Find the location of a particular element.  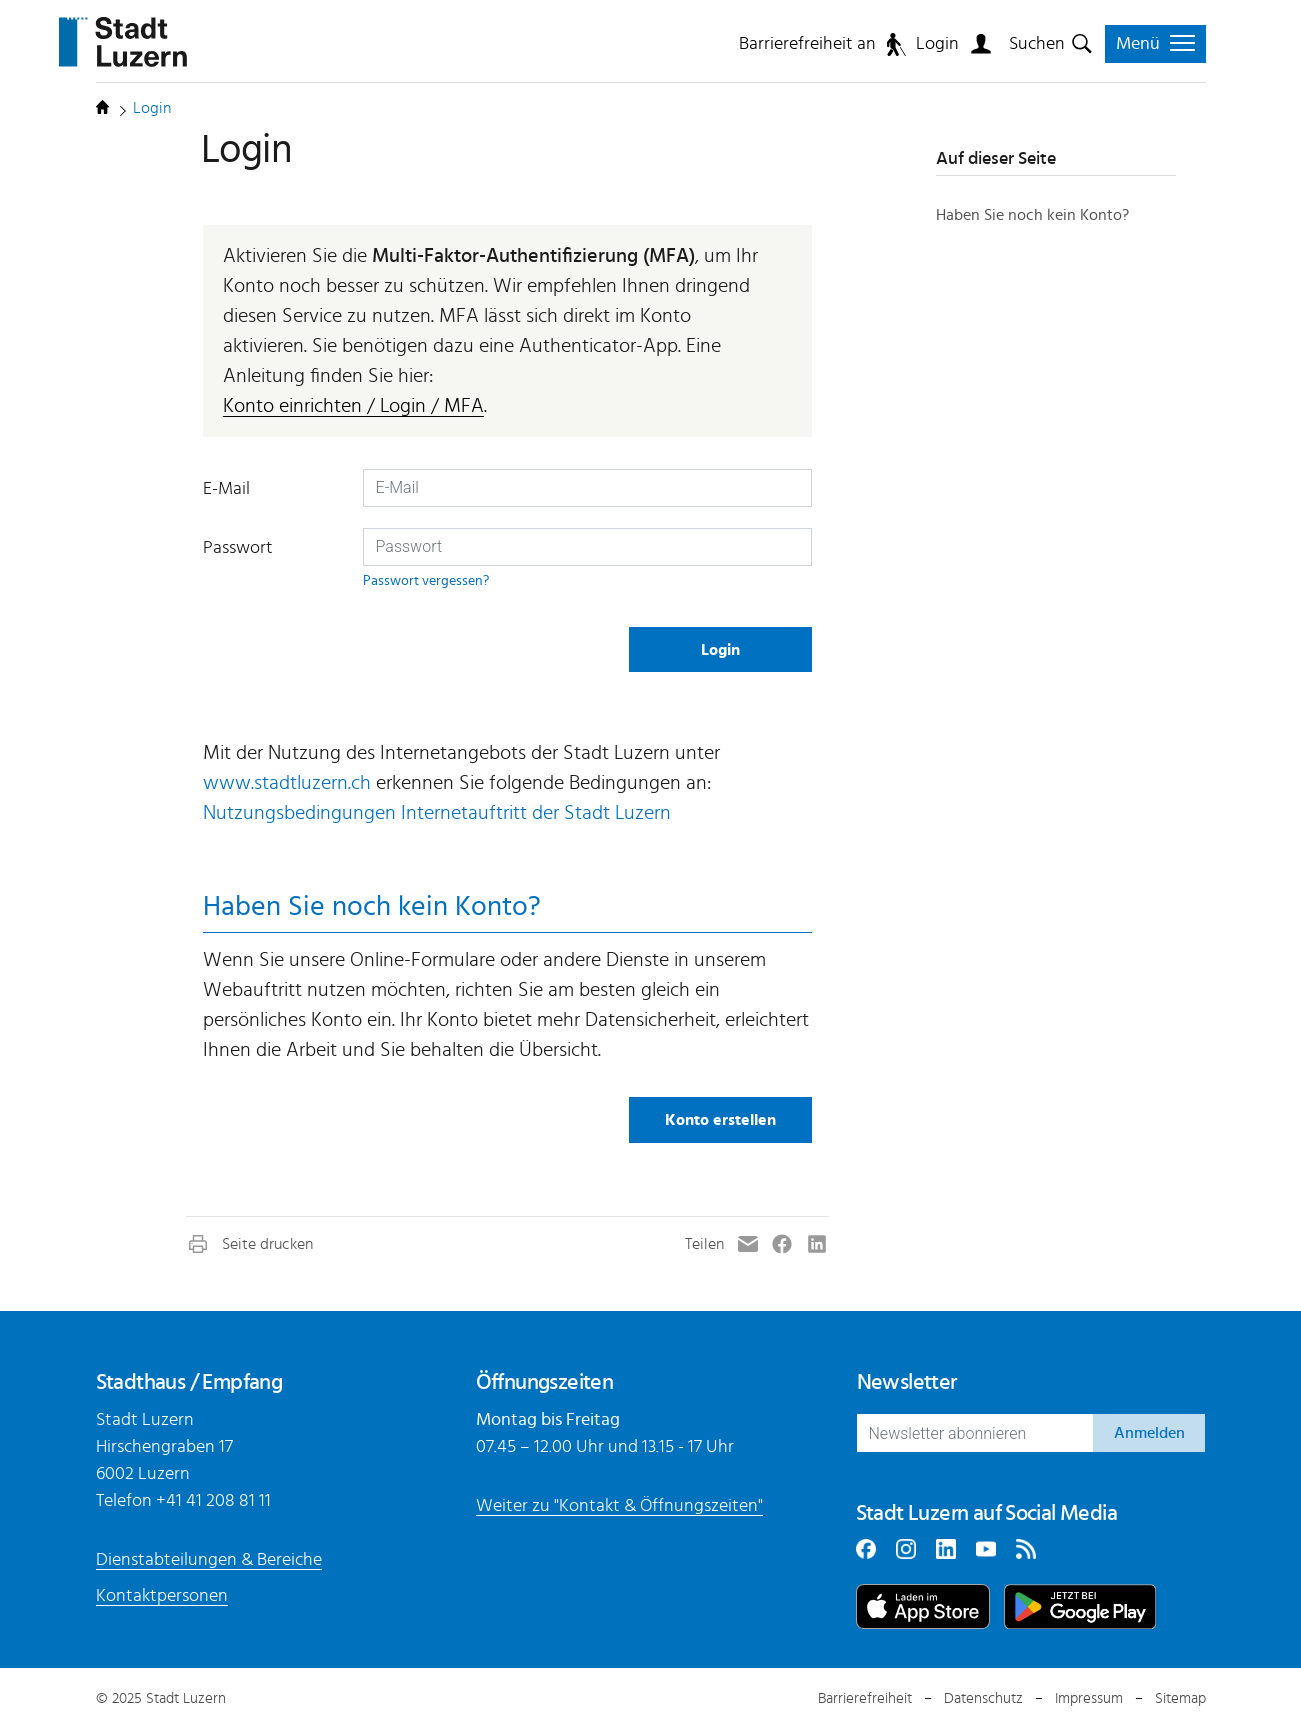

Kontaktpersonen is located at coordinates (162, 1596).